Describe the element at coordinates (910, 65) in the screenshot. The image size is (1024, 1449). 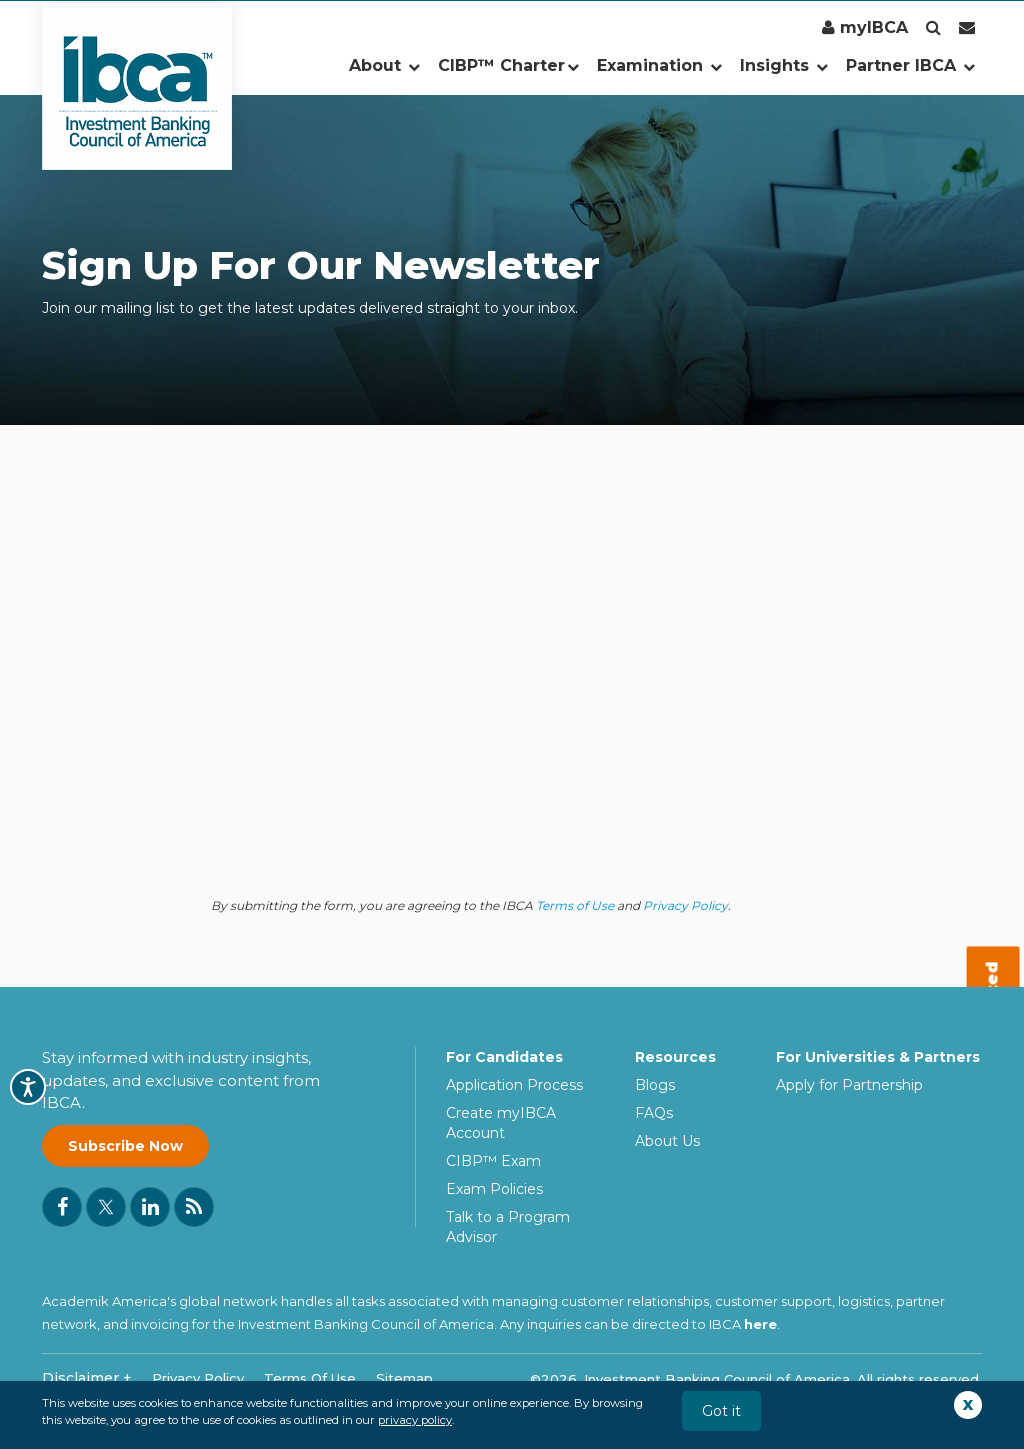
I see `Partner IBCA` at that location.